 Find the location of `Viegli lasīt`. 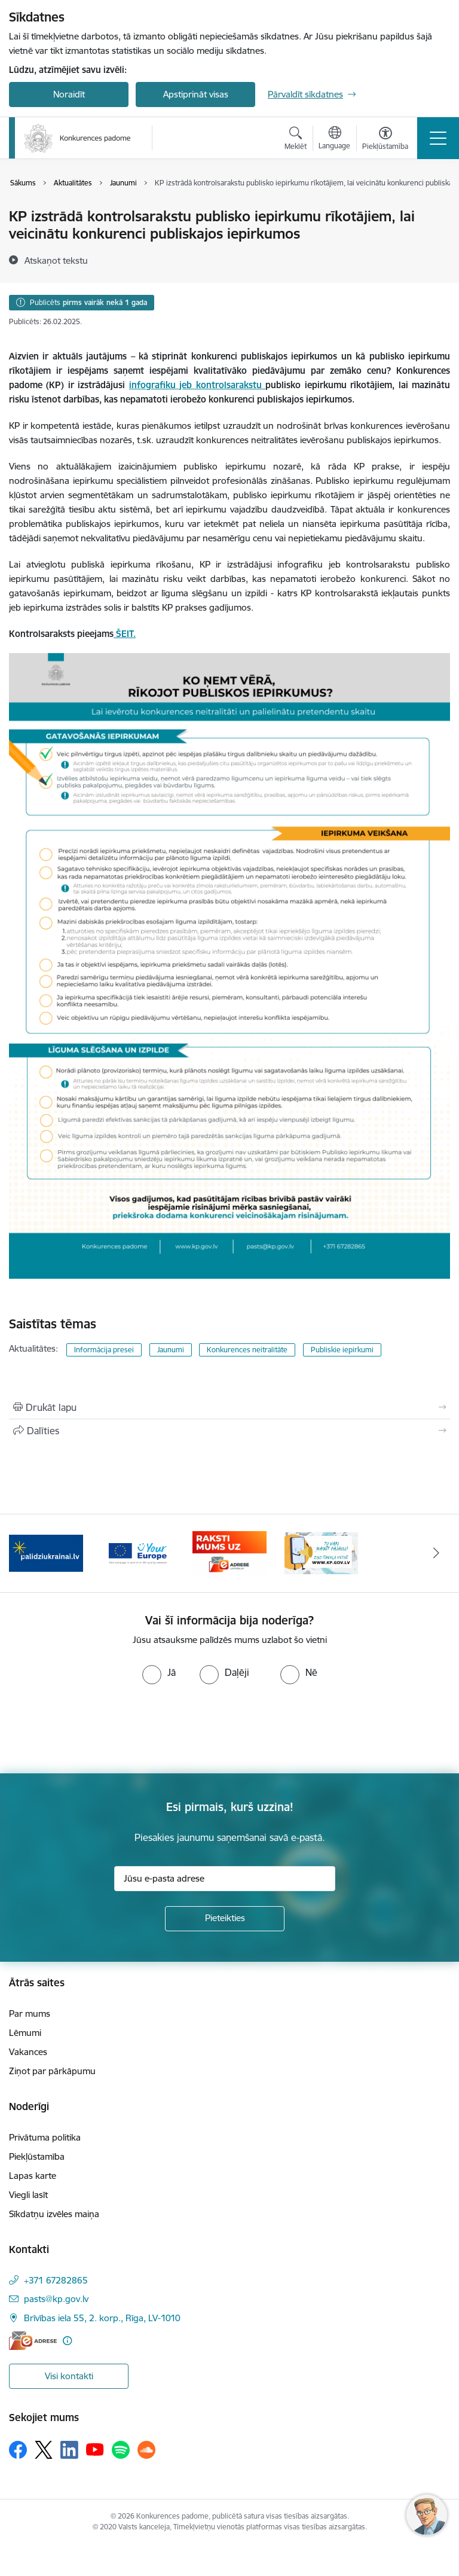

Viegli lasīt is located at coordinates (28, 2194).